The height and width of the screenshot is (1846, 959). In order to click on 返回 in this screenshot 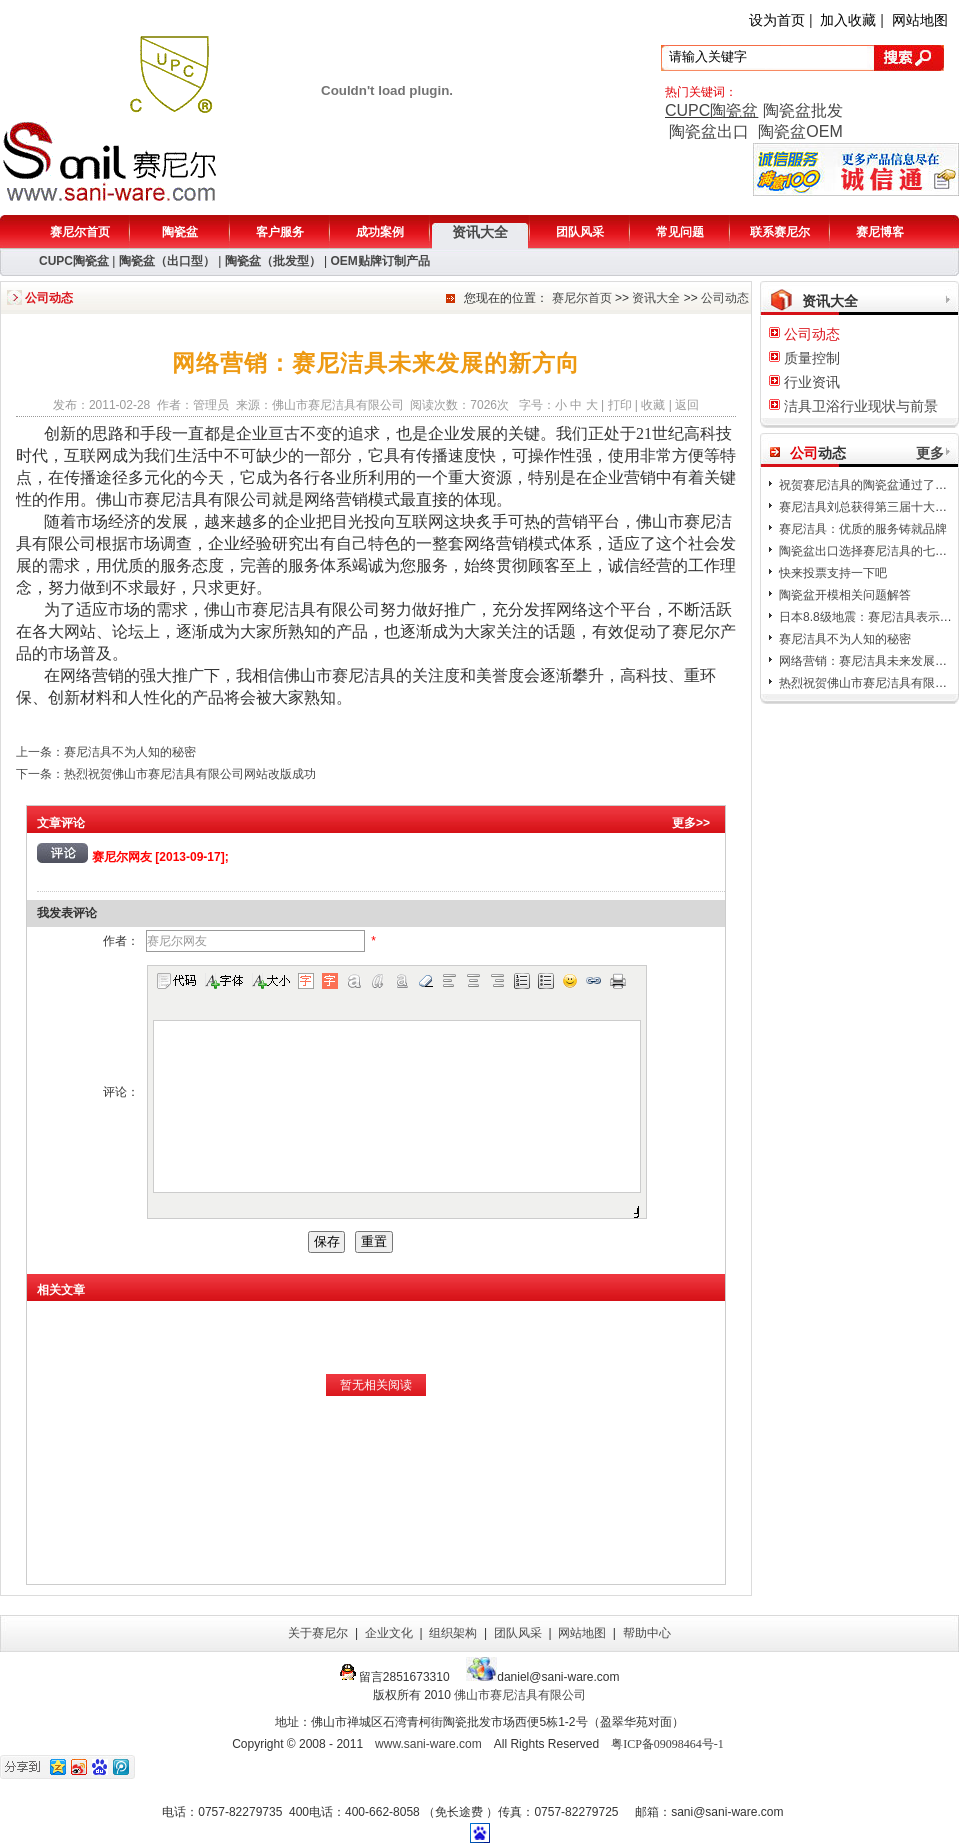, I will do `click(687, 405)`.